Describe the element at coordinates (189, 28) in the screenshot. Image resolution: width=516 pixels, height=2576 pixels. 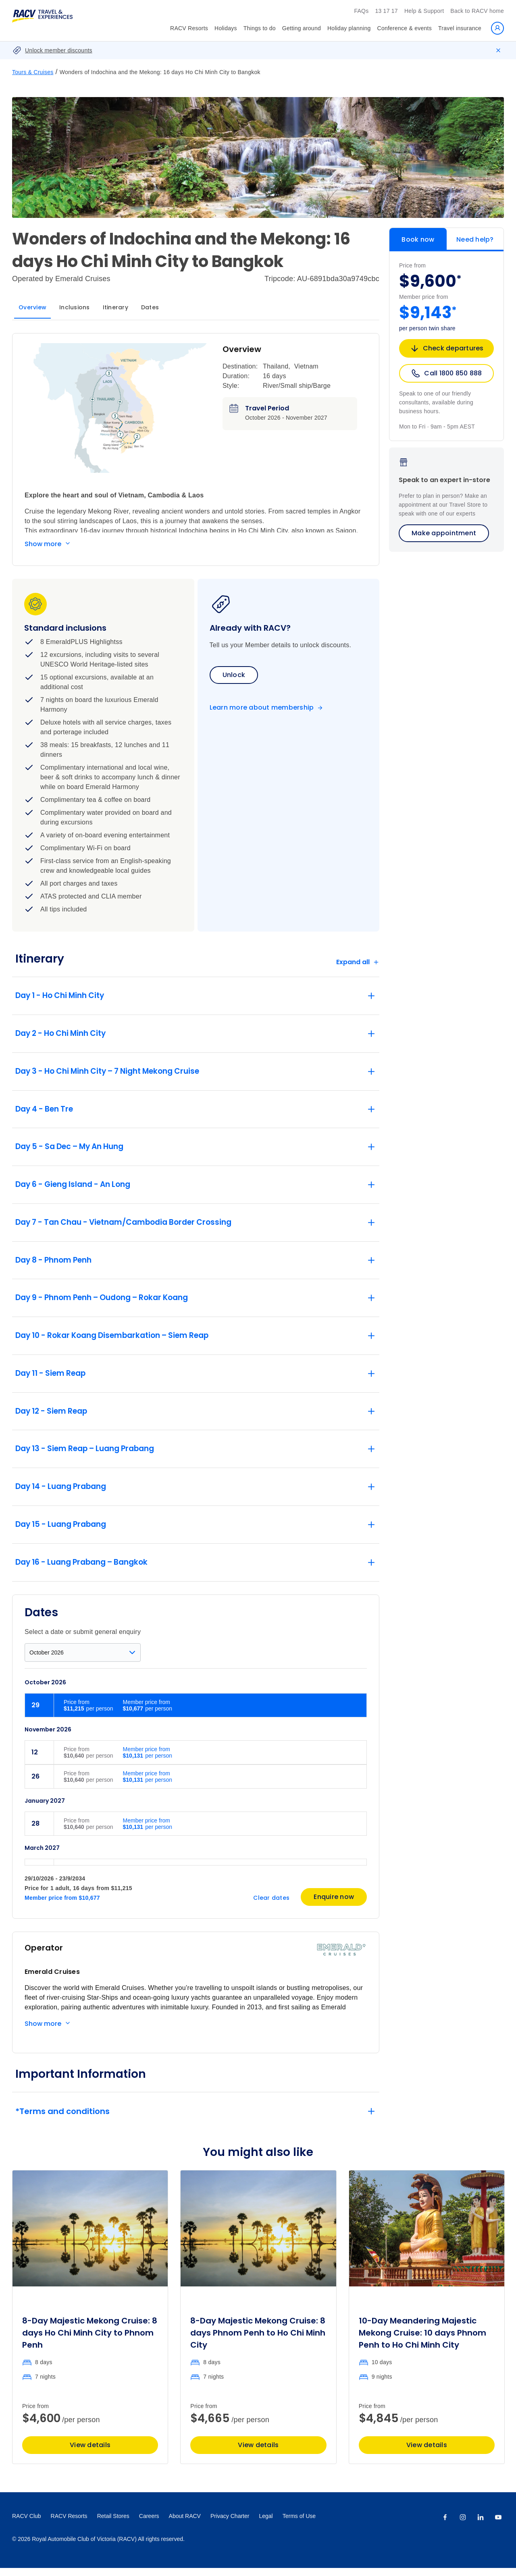
I see `RACV Resorts` at that location.